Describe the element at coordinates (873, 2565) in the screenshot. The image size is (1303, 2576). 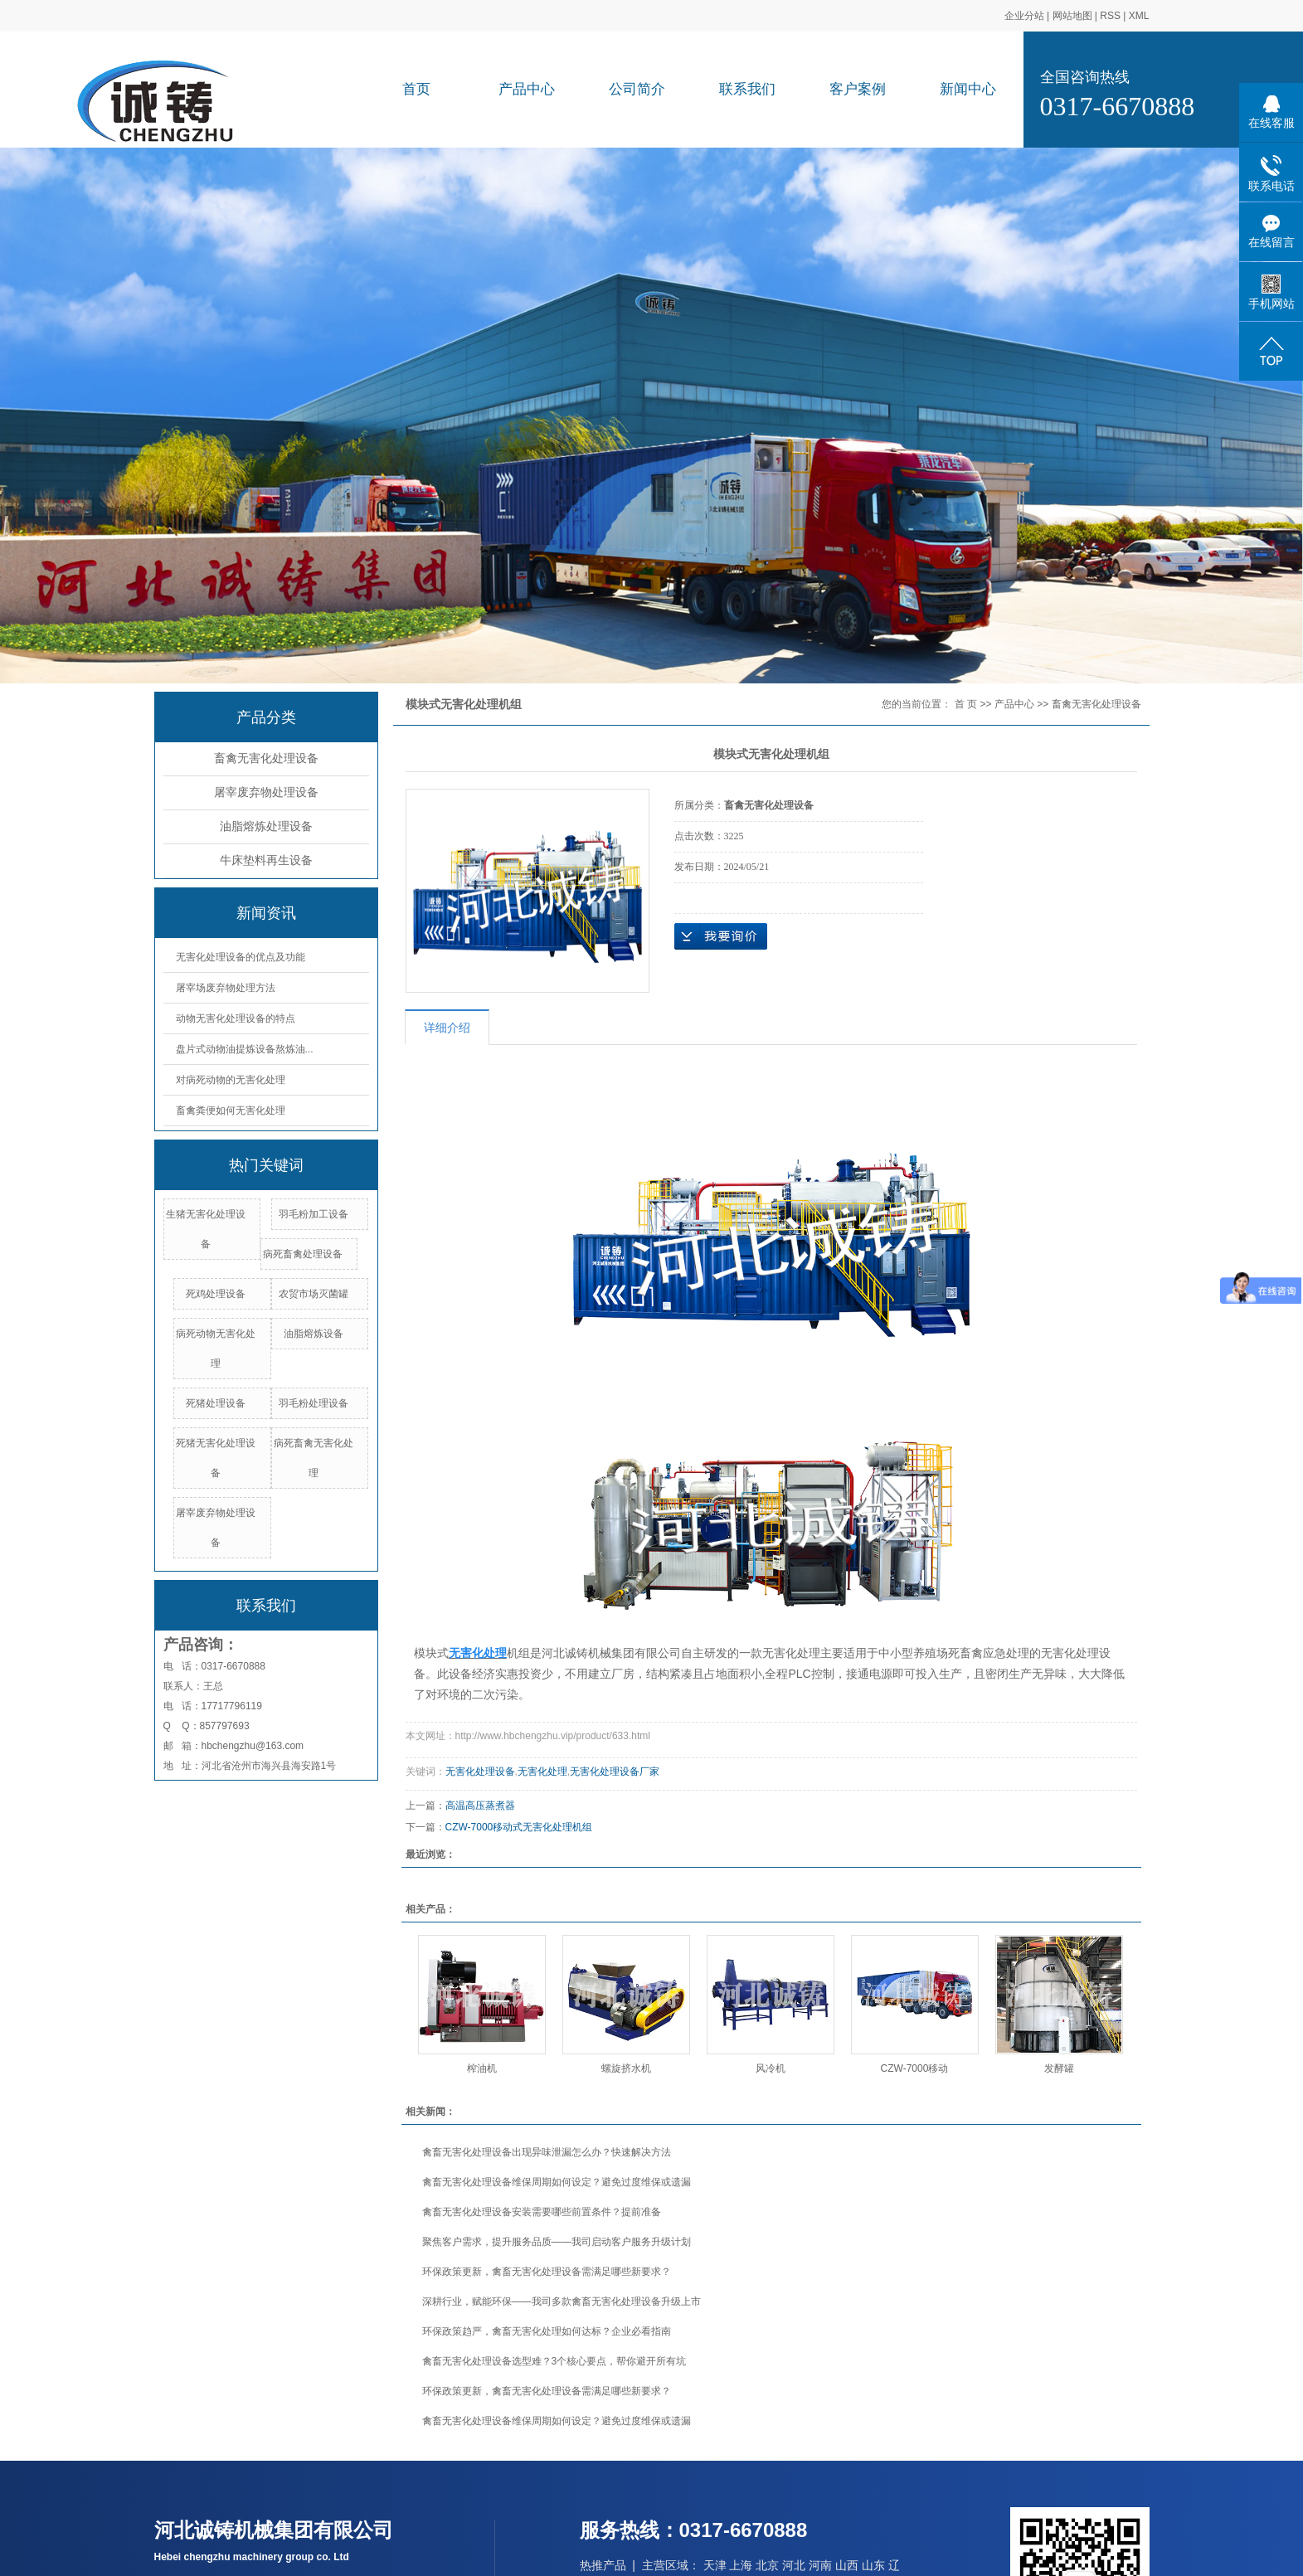
I see `山东` at that location.